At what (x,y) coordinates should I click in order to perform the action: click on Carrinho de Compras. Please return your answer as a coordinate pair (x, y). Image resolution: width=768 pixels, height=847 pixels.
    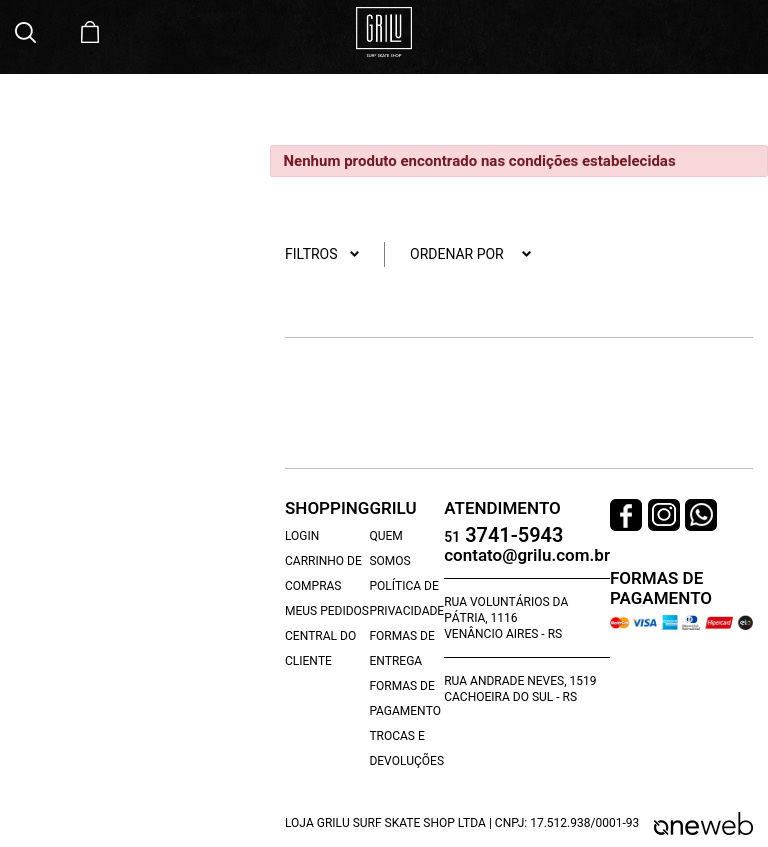
    Looking at the image, I should click on (323, 573).